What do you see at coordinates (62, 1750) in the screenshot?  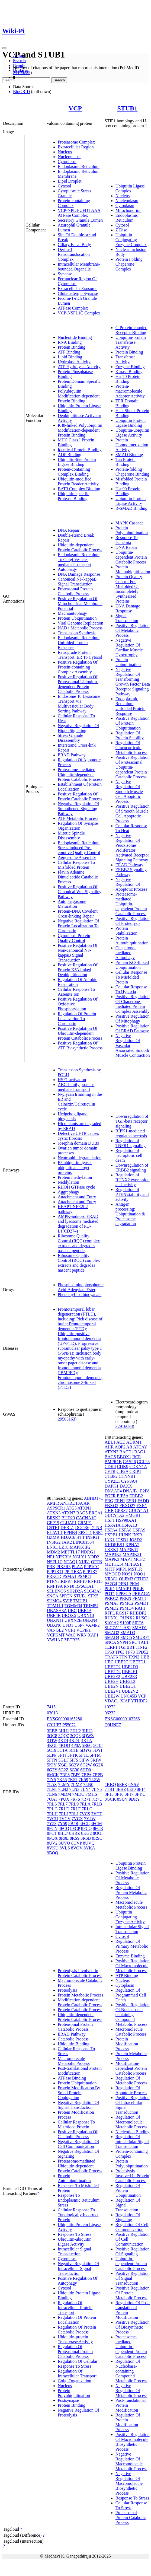 I see `5C1A` at bounding box center [62, 1750].